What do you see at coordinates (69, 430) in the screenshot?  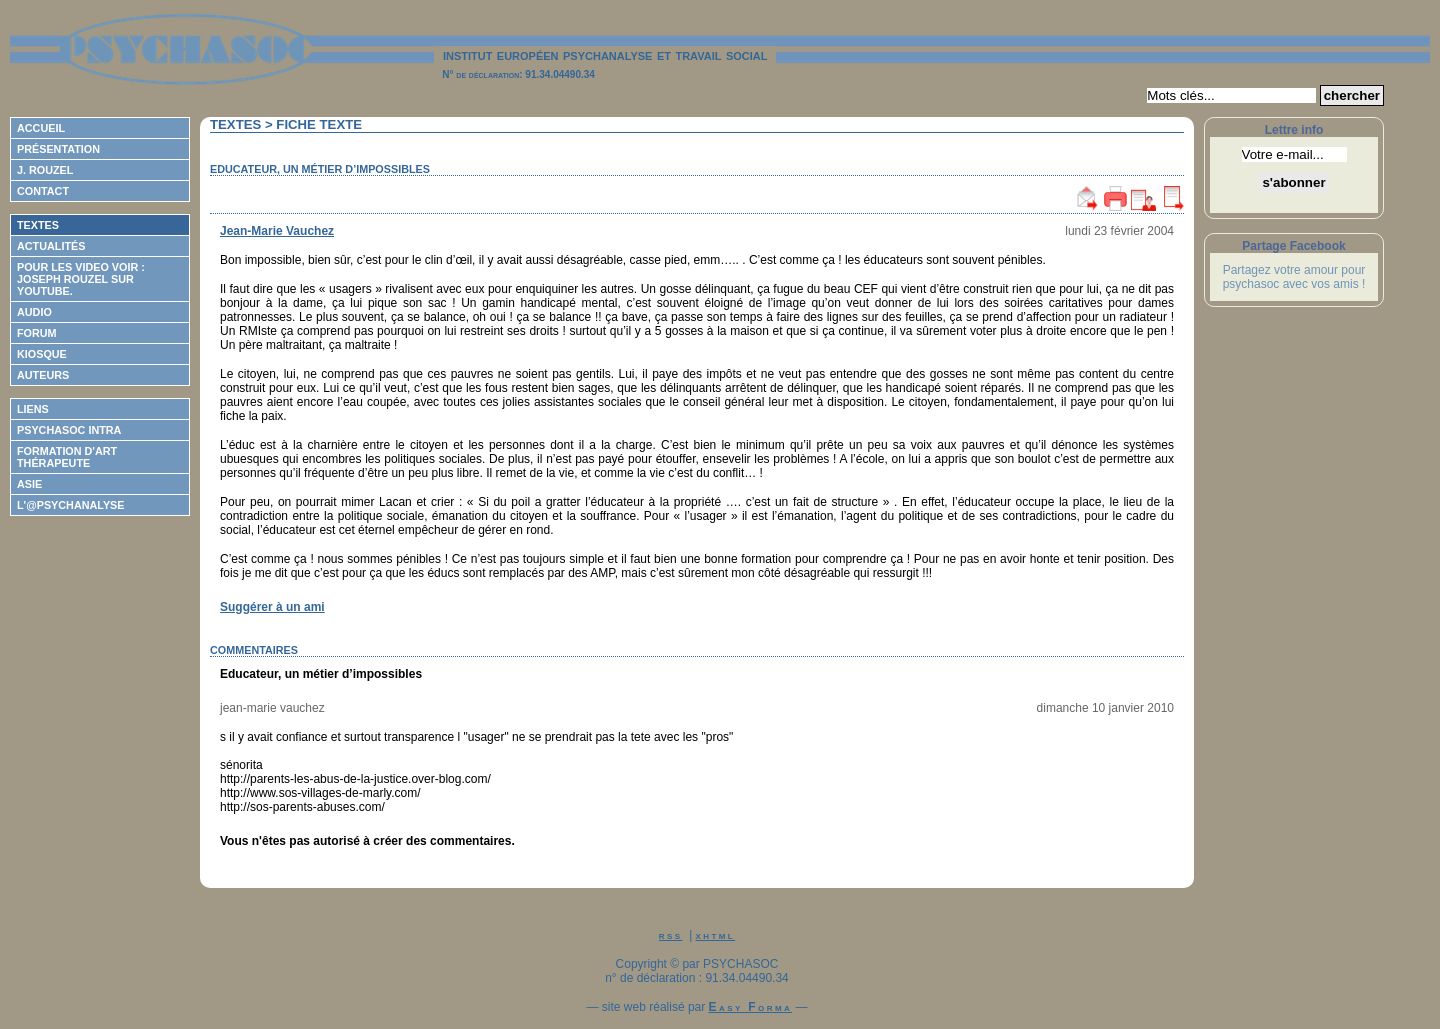 I see `Psychasoc Intra` at bounding box center [69, 430].